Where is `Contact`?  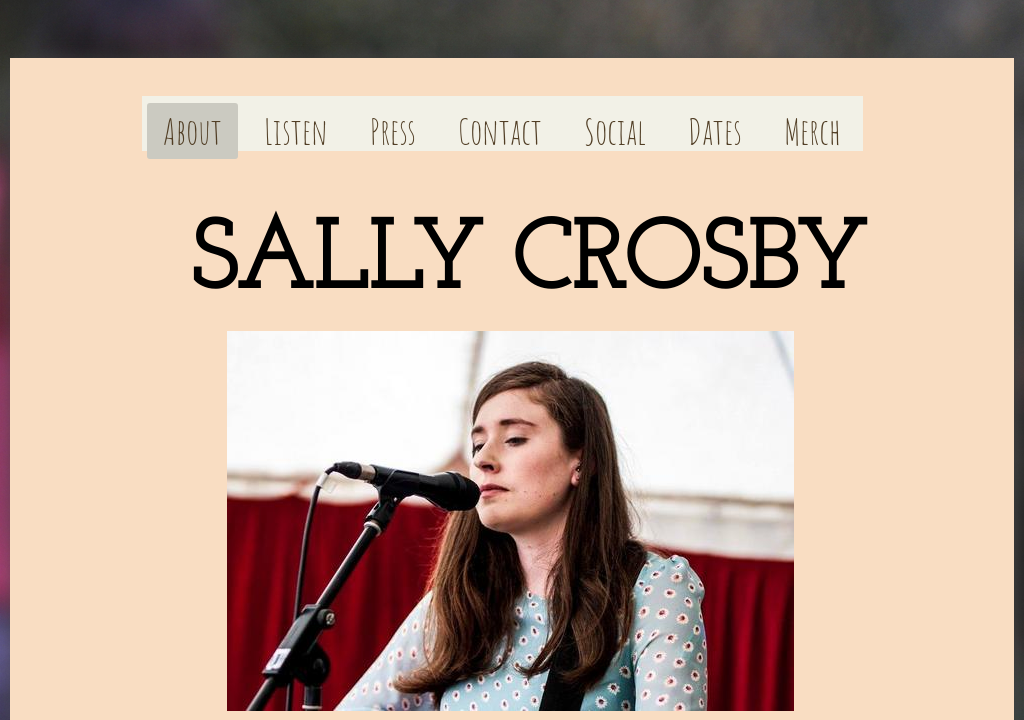 Contact is located at coordinates (500, 131).